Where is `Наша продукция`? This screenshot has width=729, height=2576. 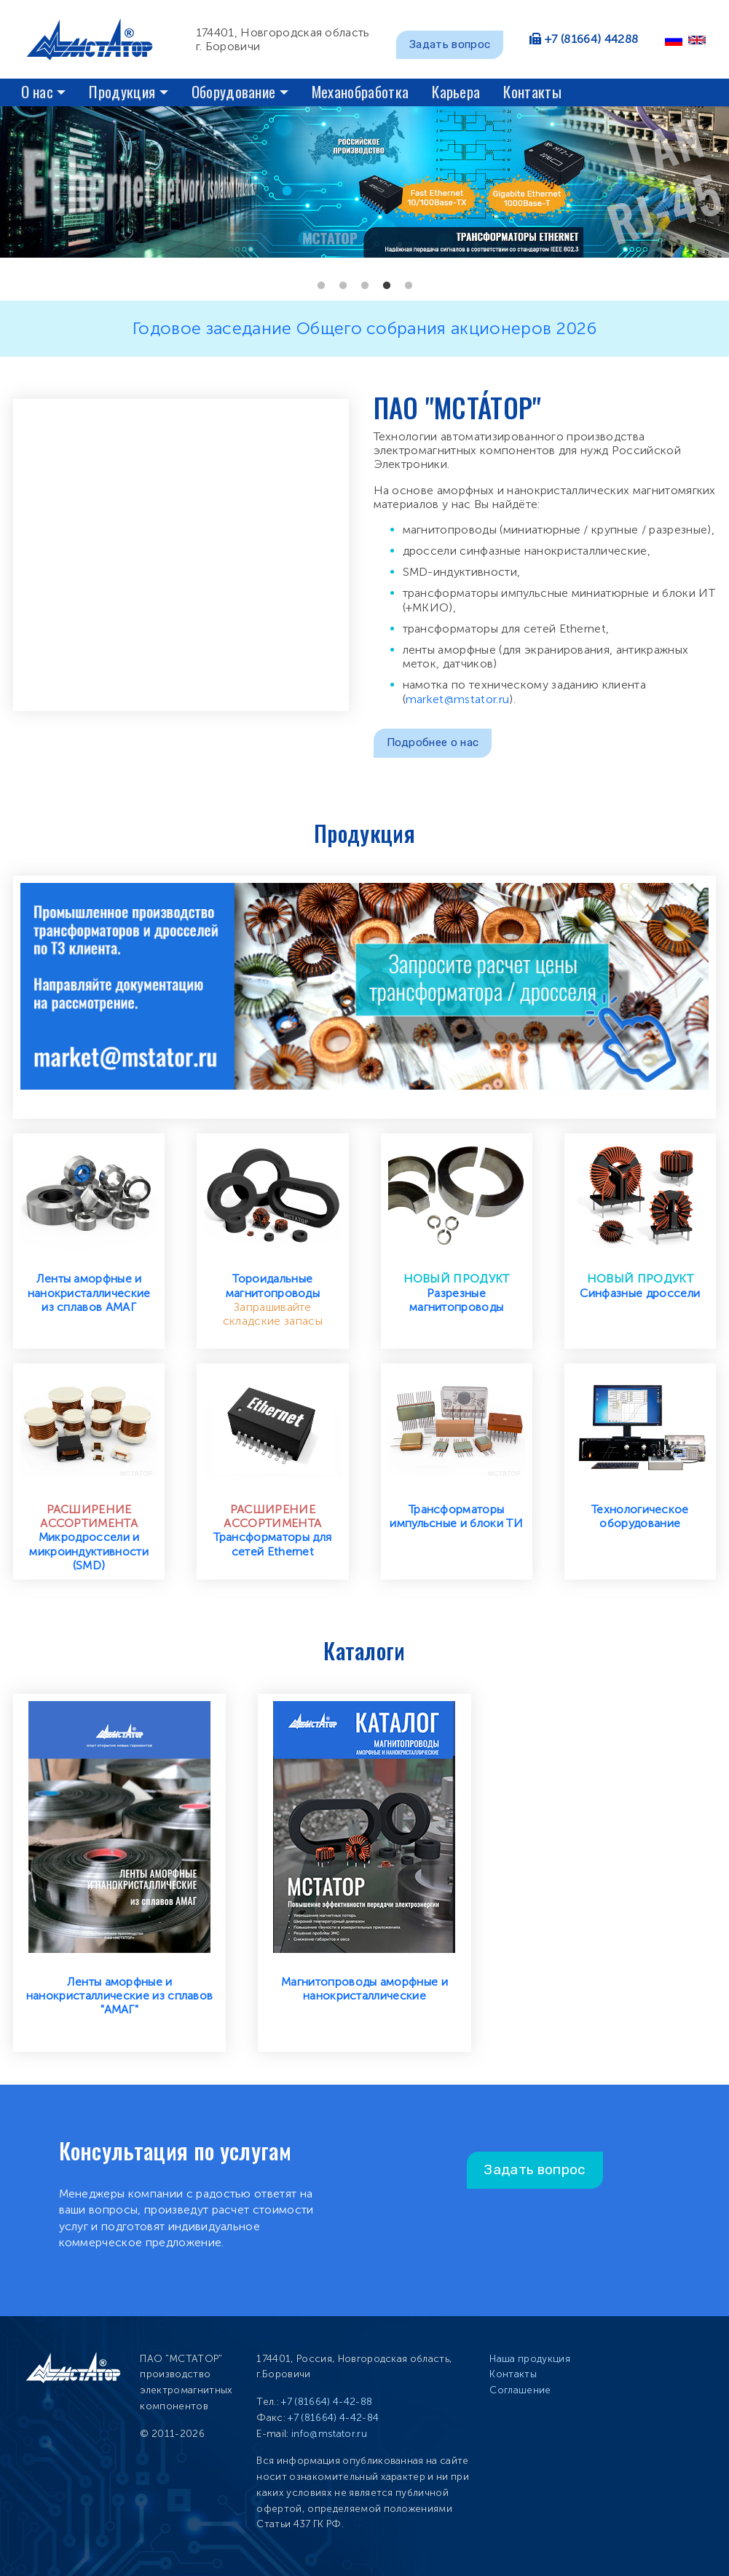 Наша продукция is located at coordinates (529, 2359).